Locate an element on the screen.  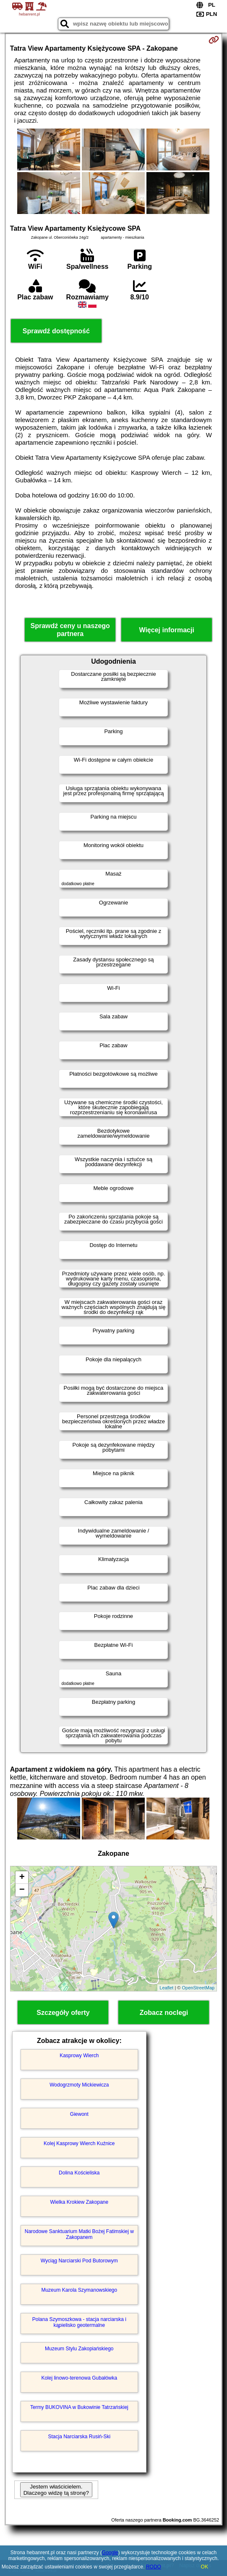
Giewont is located at coordinates (79, 2114).